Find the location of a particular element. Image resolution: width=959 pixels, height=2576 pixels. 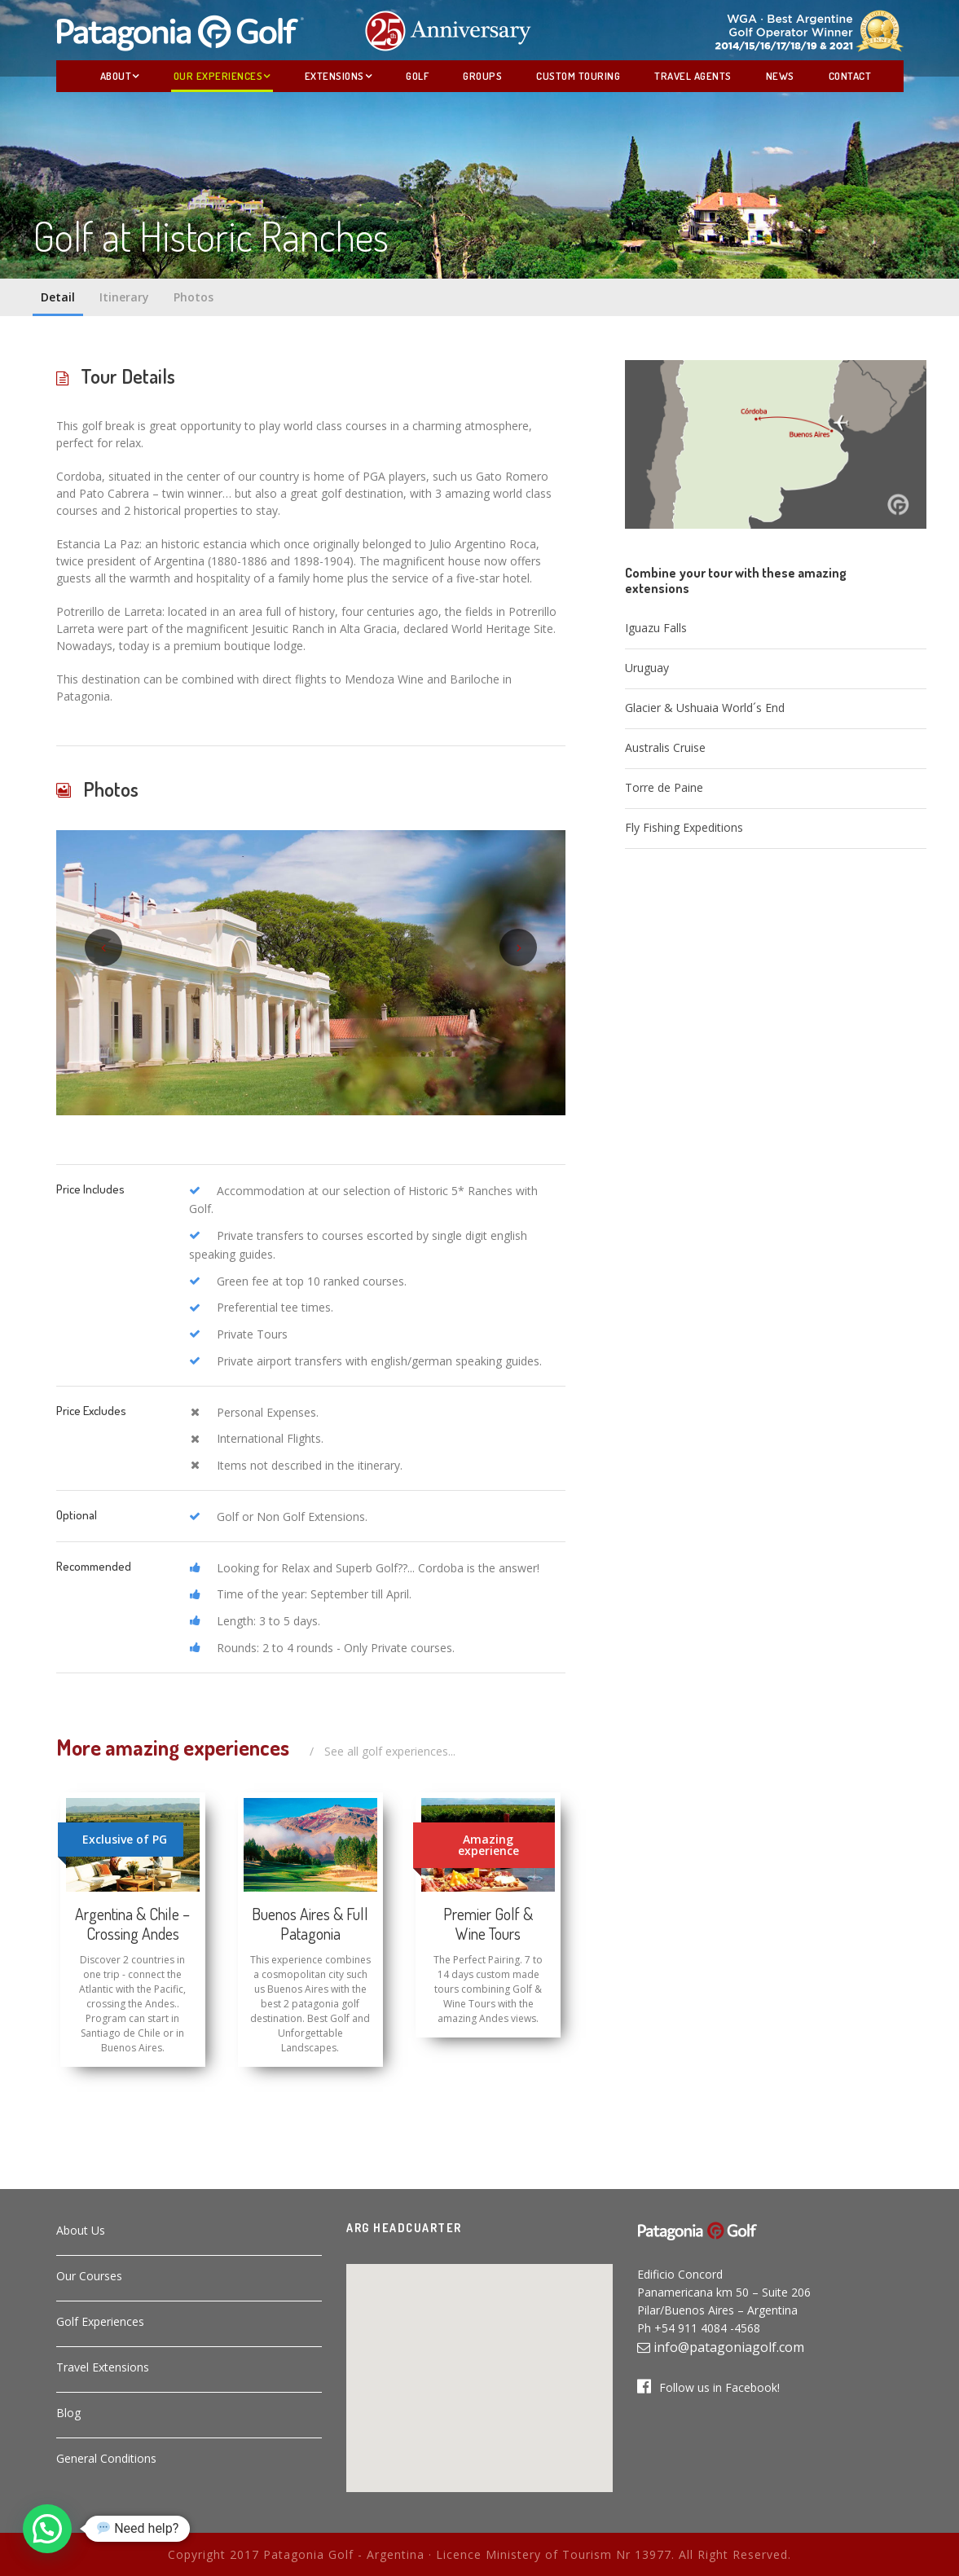

Contact is located at coordinates (850, 75).